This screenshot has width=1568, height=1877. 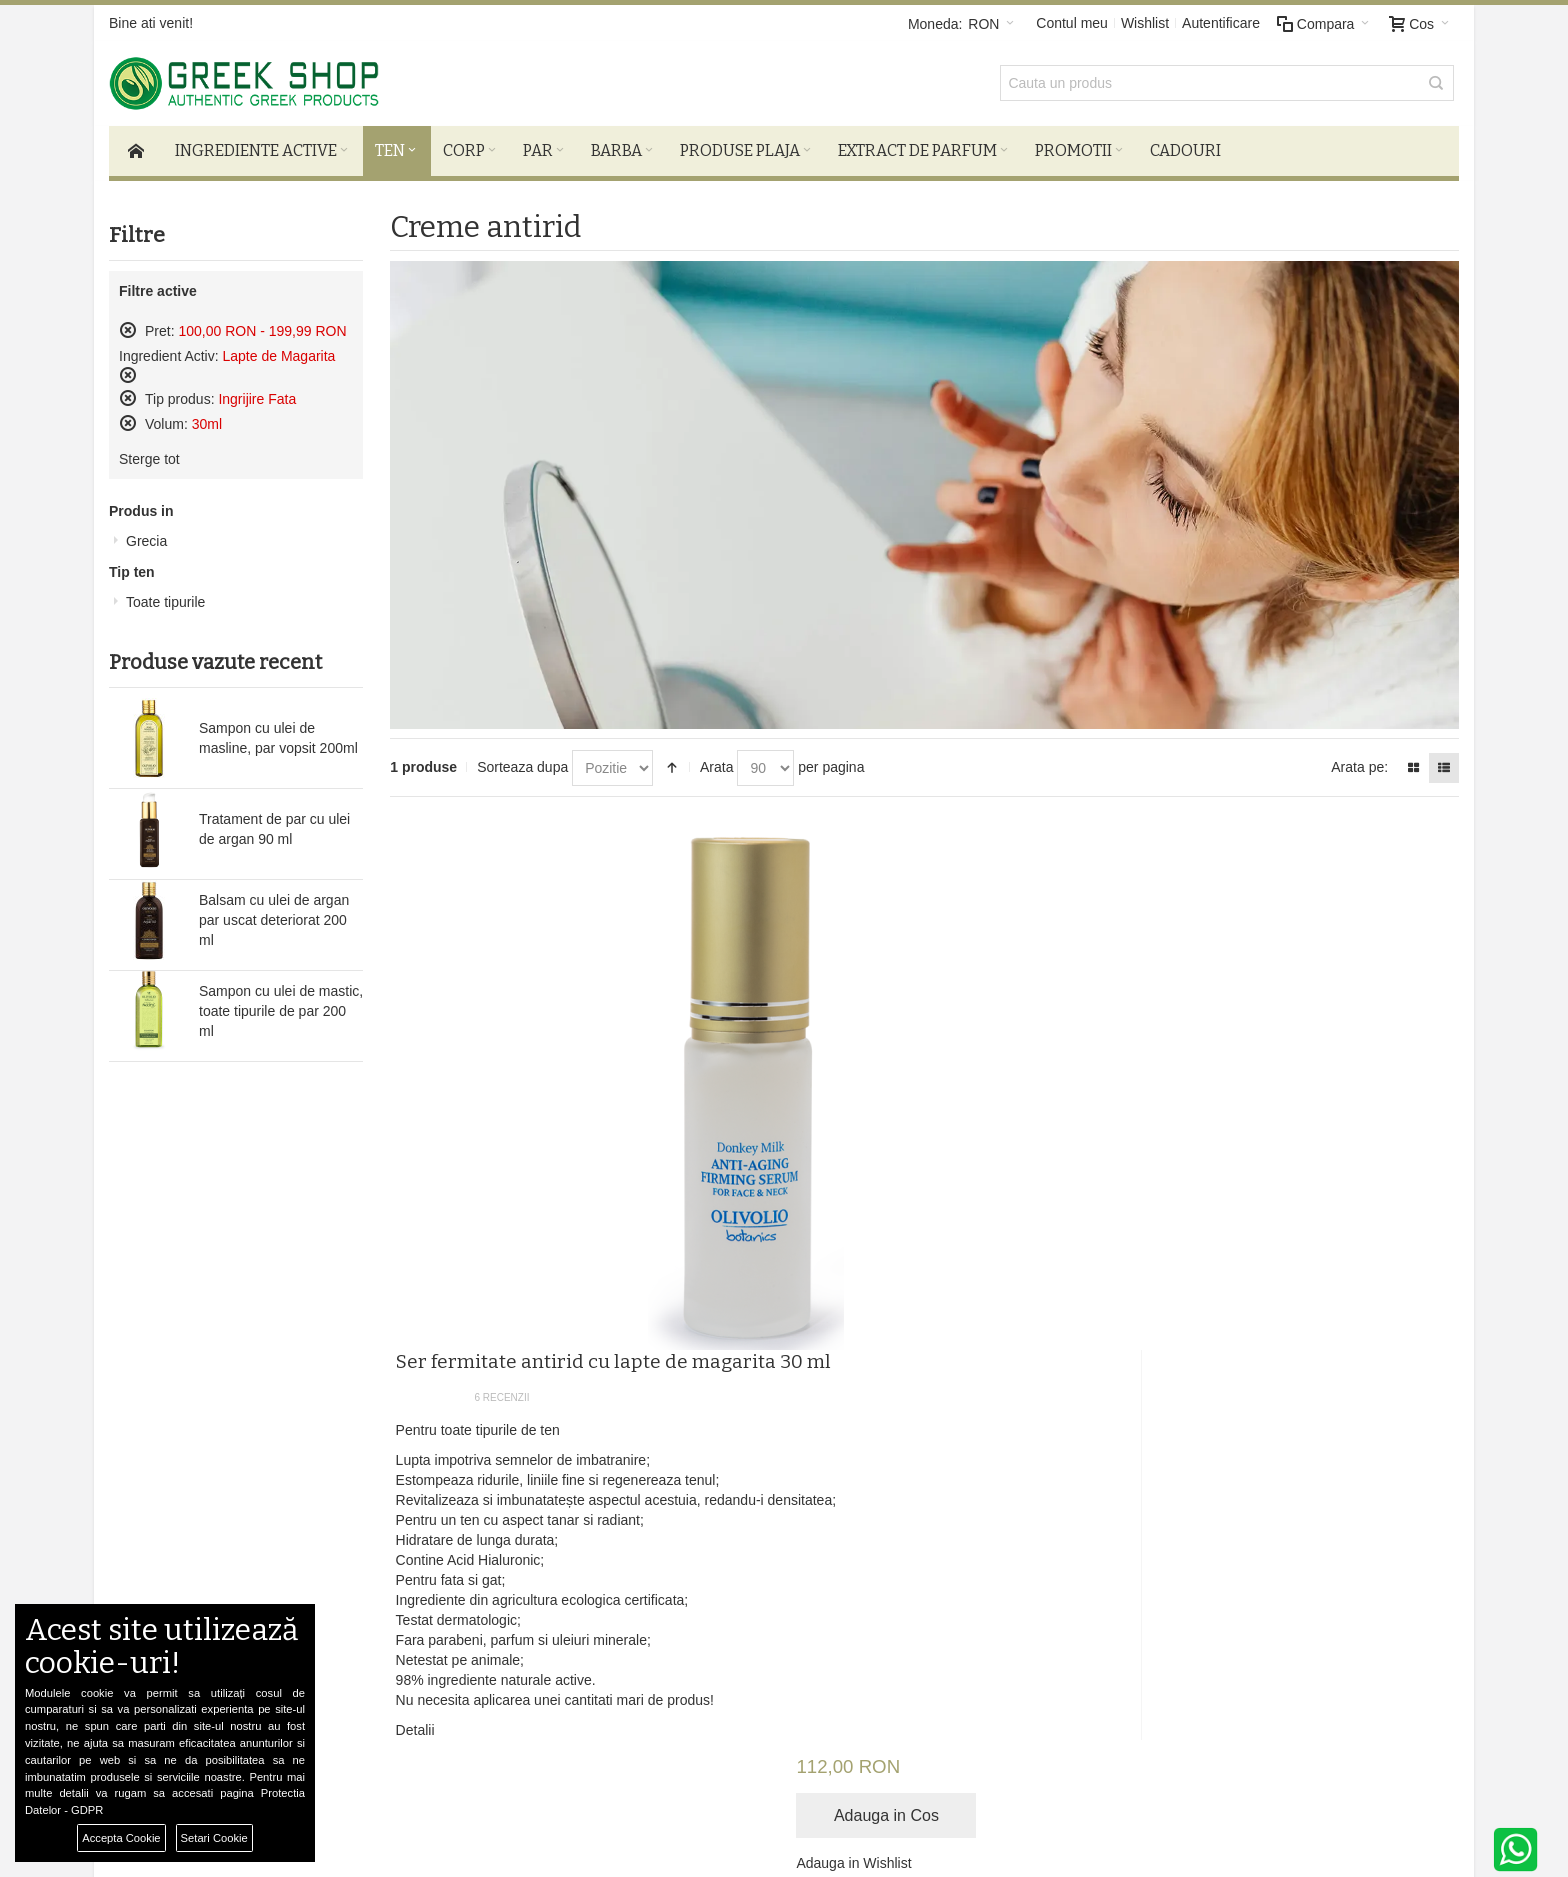 I want to click on Grecia, so click(x=146, y=547).